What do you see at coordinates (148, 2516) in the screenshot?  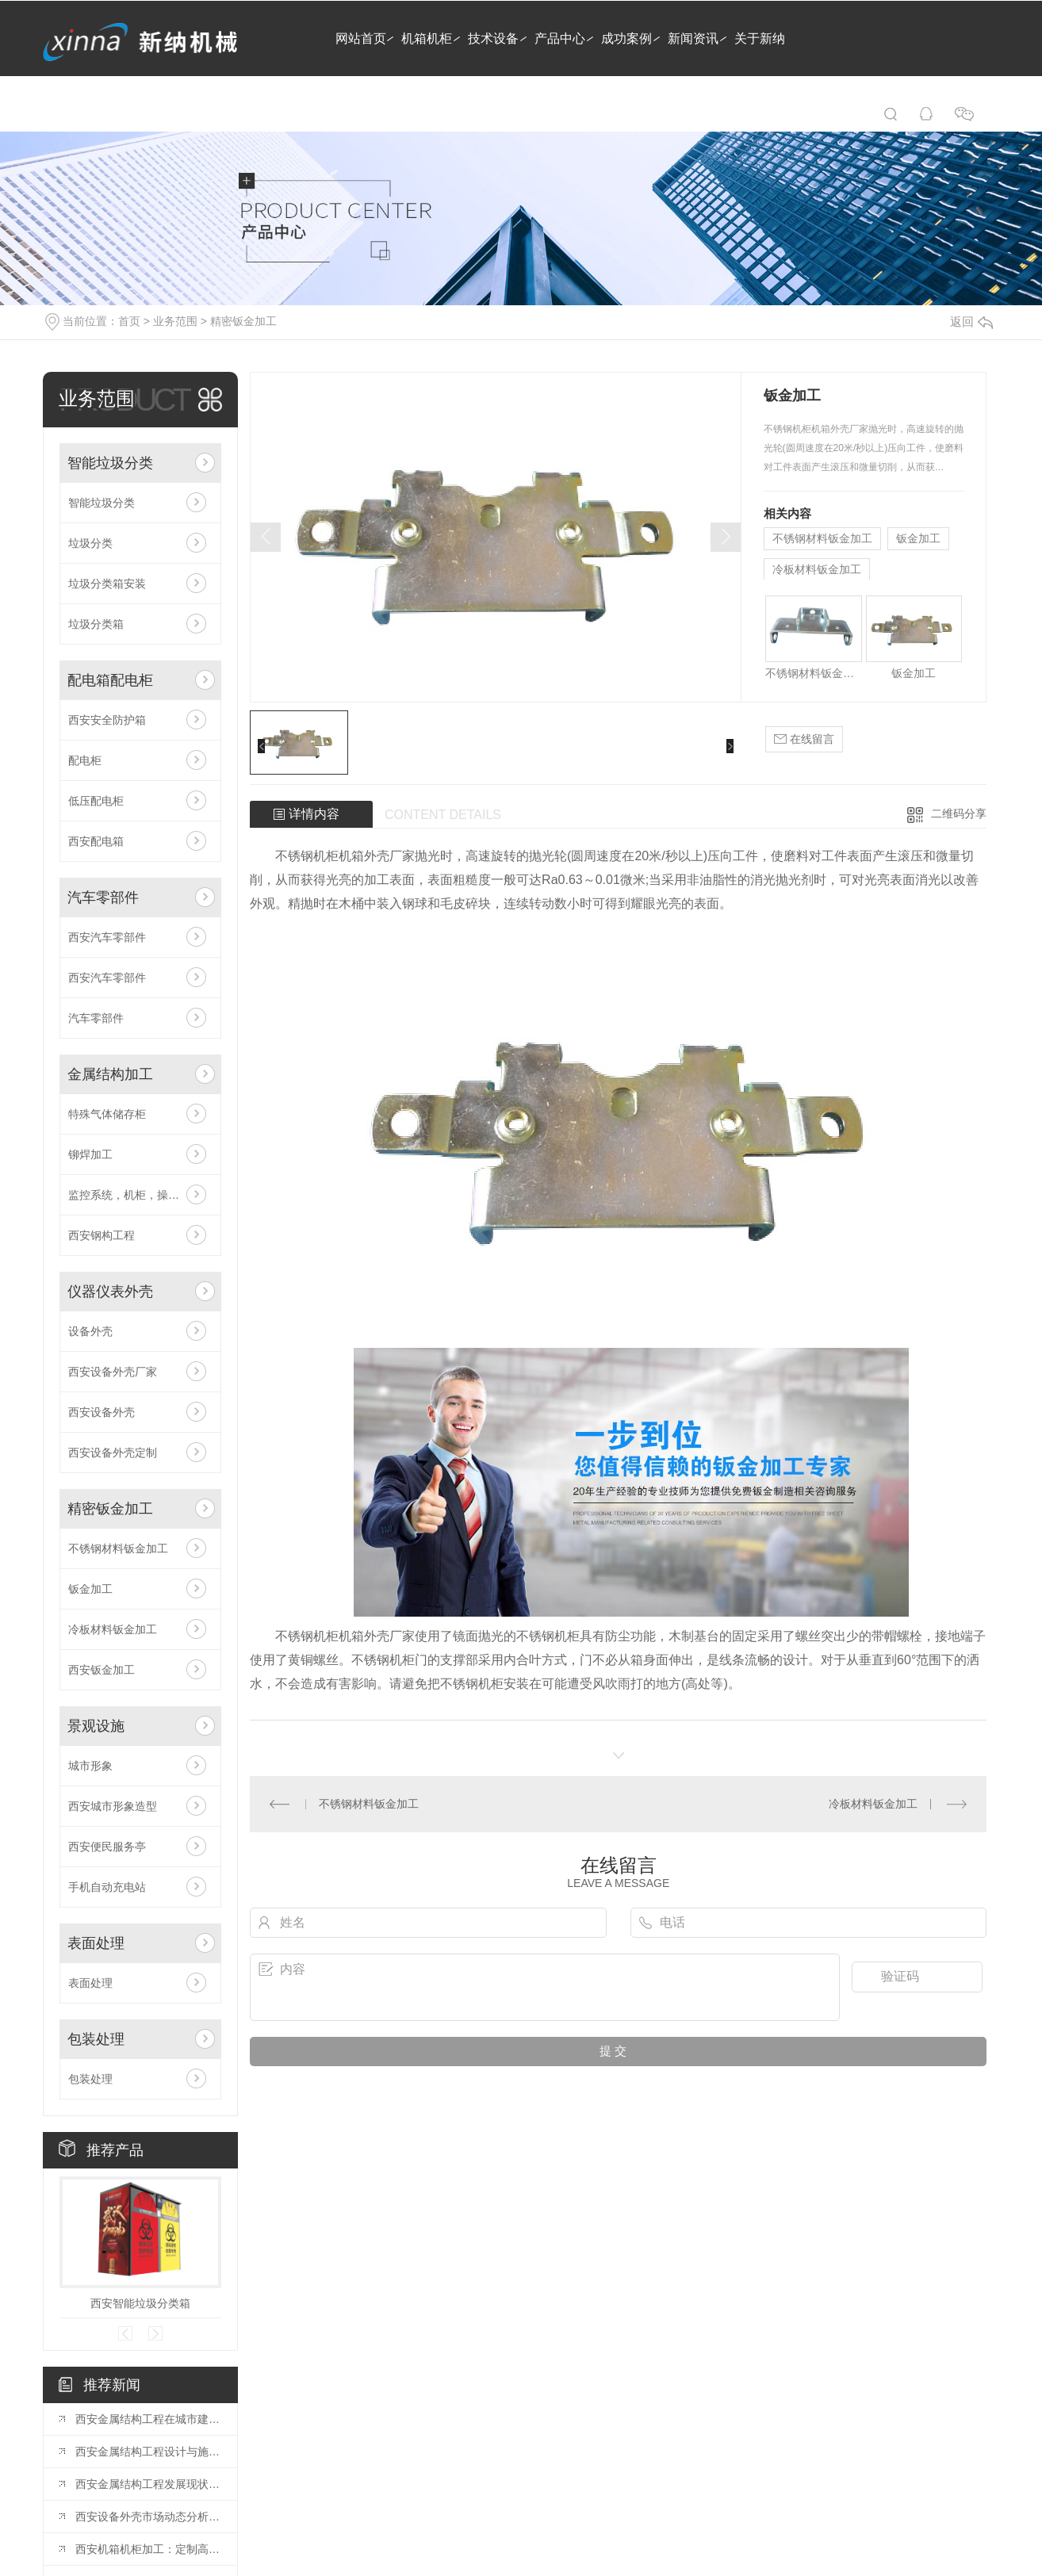 I see `西安设备外壳市场动态分析：行业发展趋势展望` at bounding box center [148, 2516].